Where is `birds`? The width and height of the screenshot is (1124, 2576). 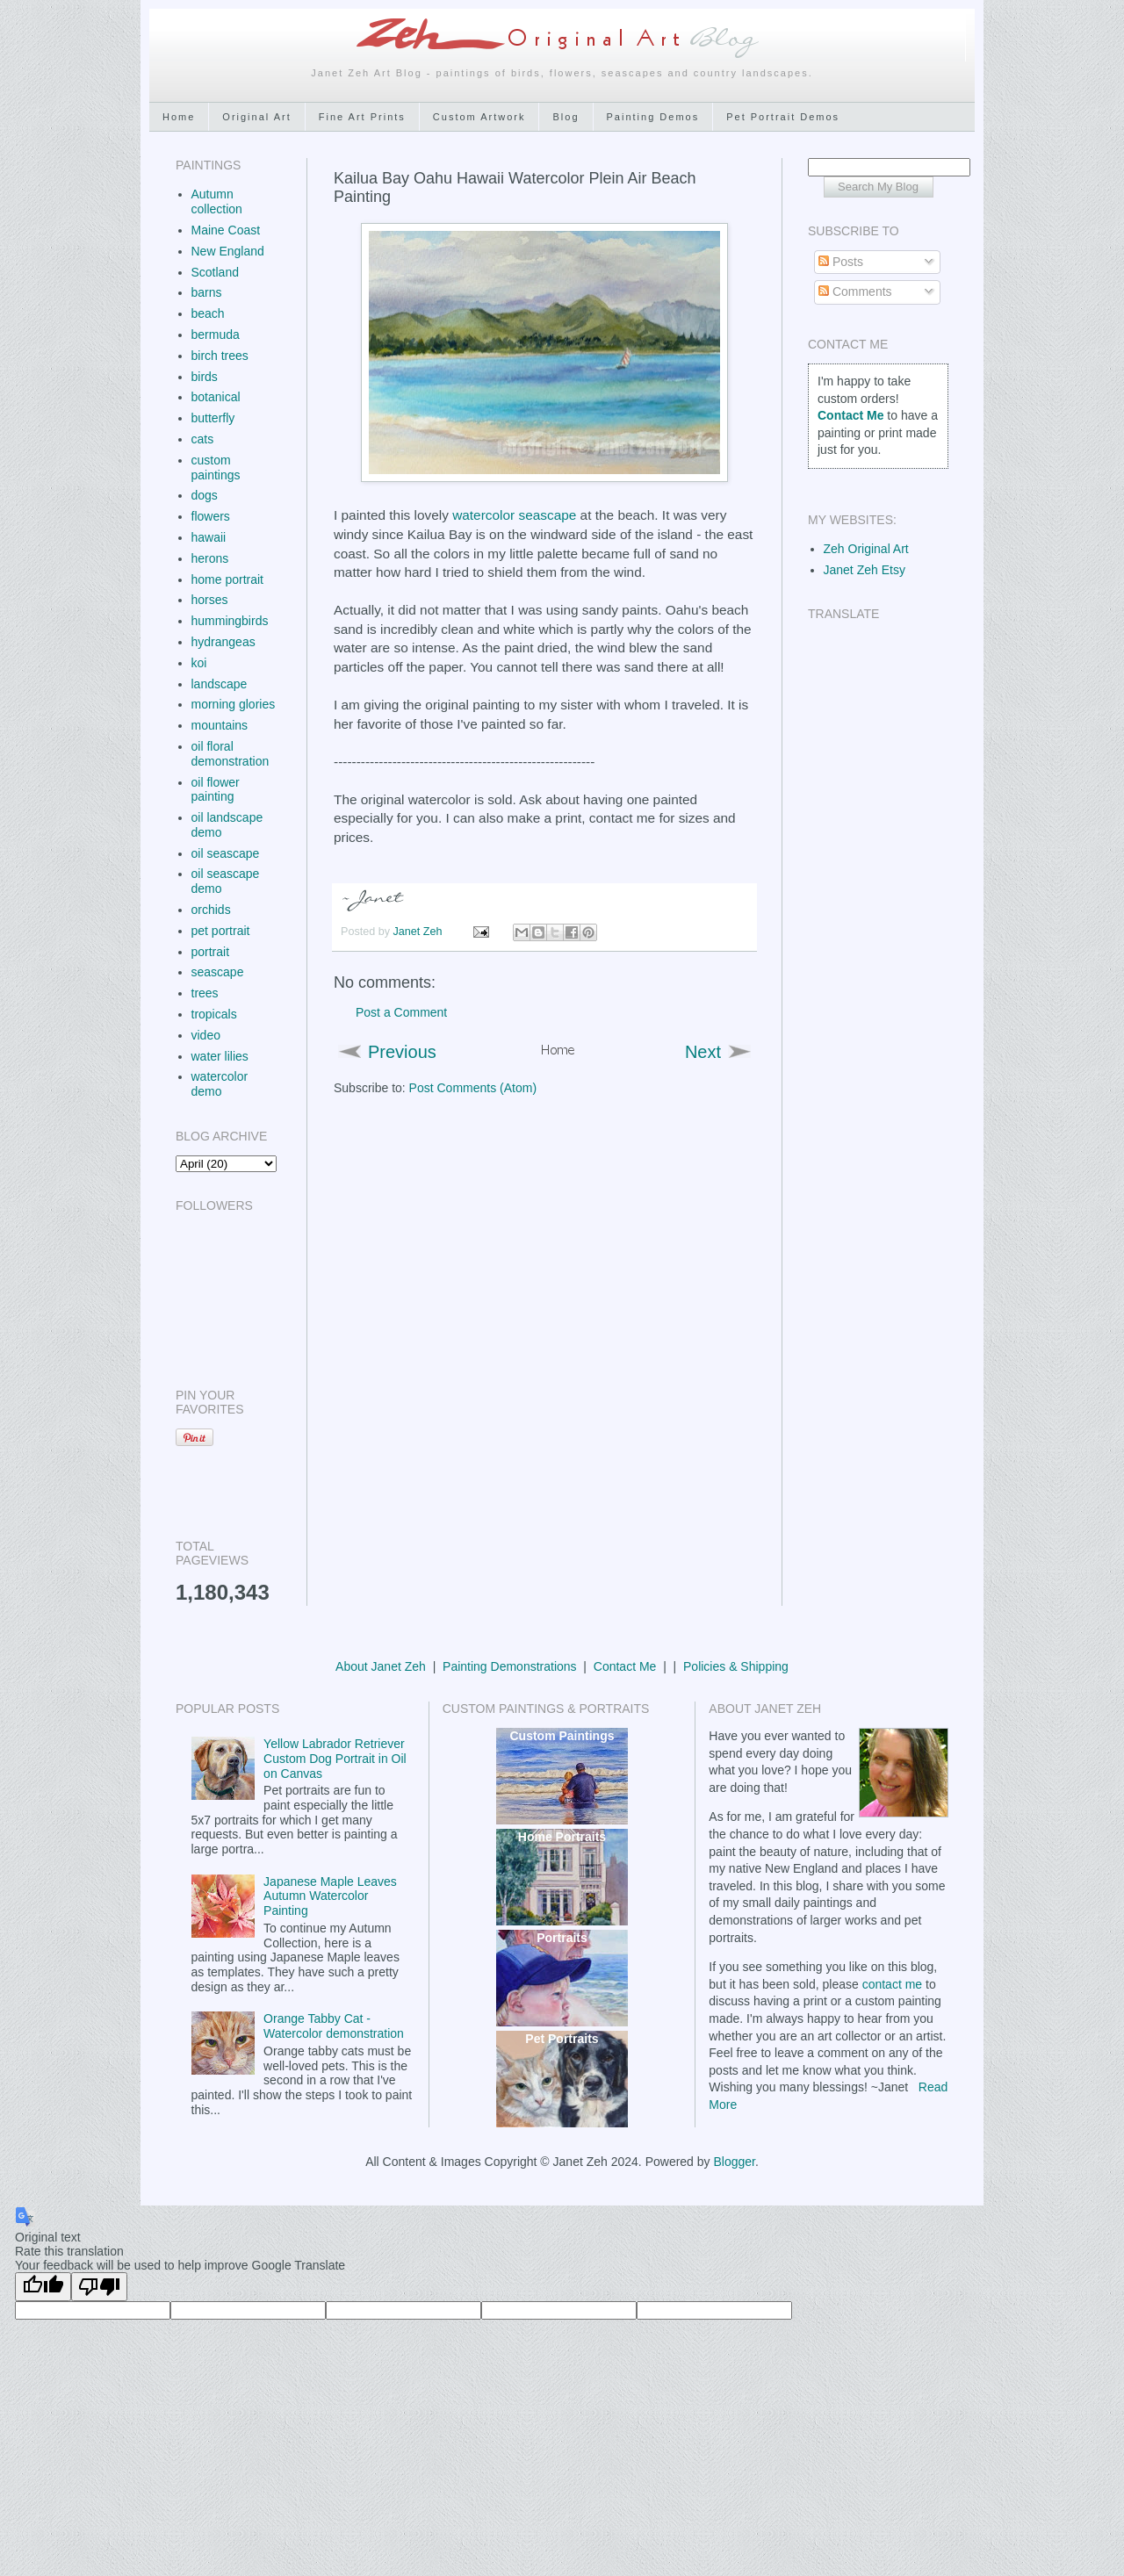
birds is located at coordinates (204, 377).